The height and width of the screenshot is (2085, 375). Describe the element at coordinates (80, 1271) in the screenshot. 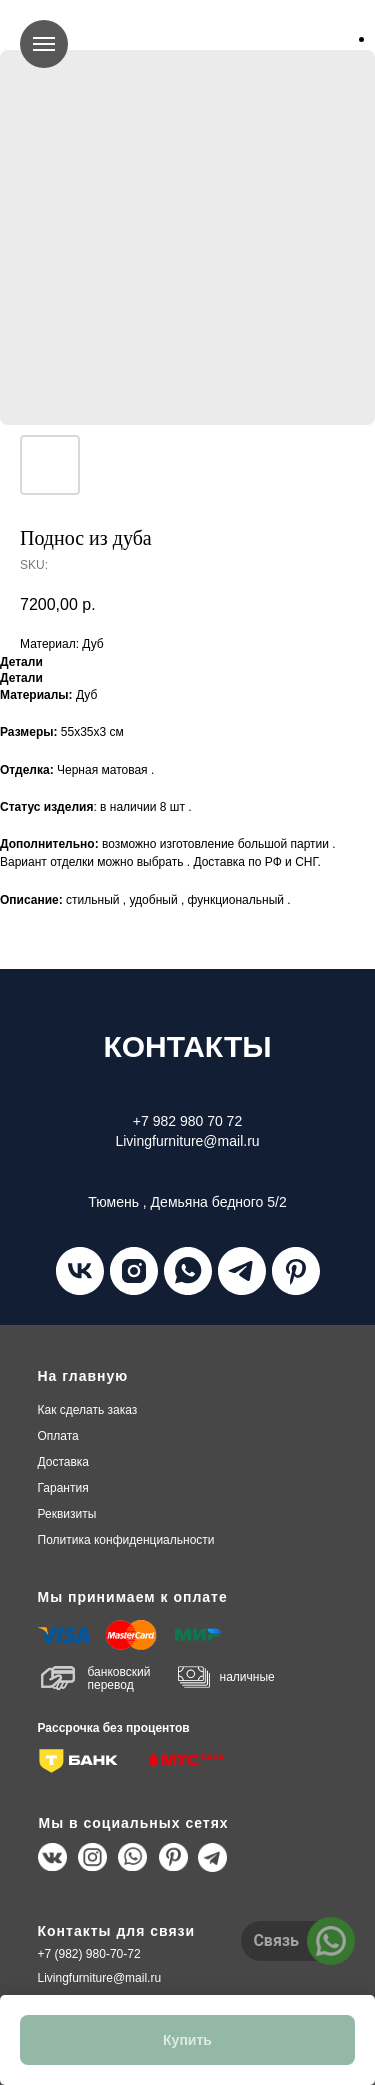

I see `[vk]` at that location.